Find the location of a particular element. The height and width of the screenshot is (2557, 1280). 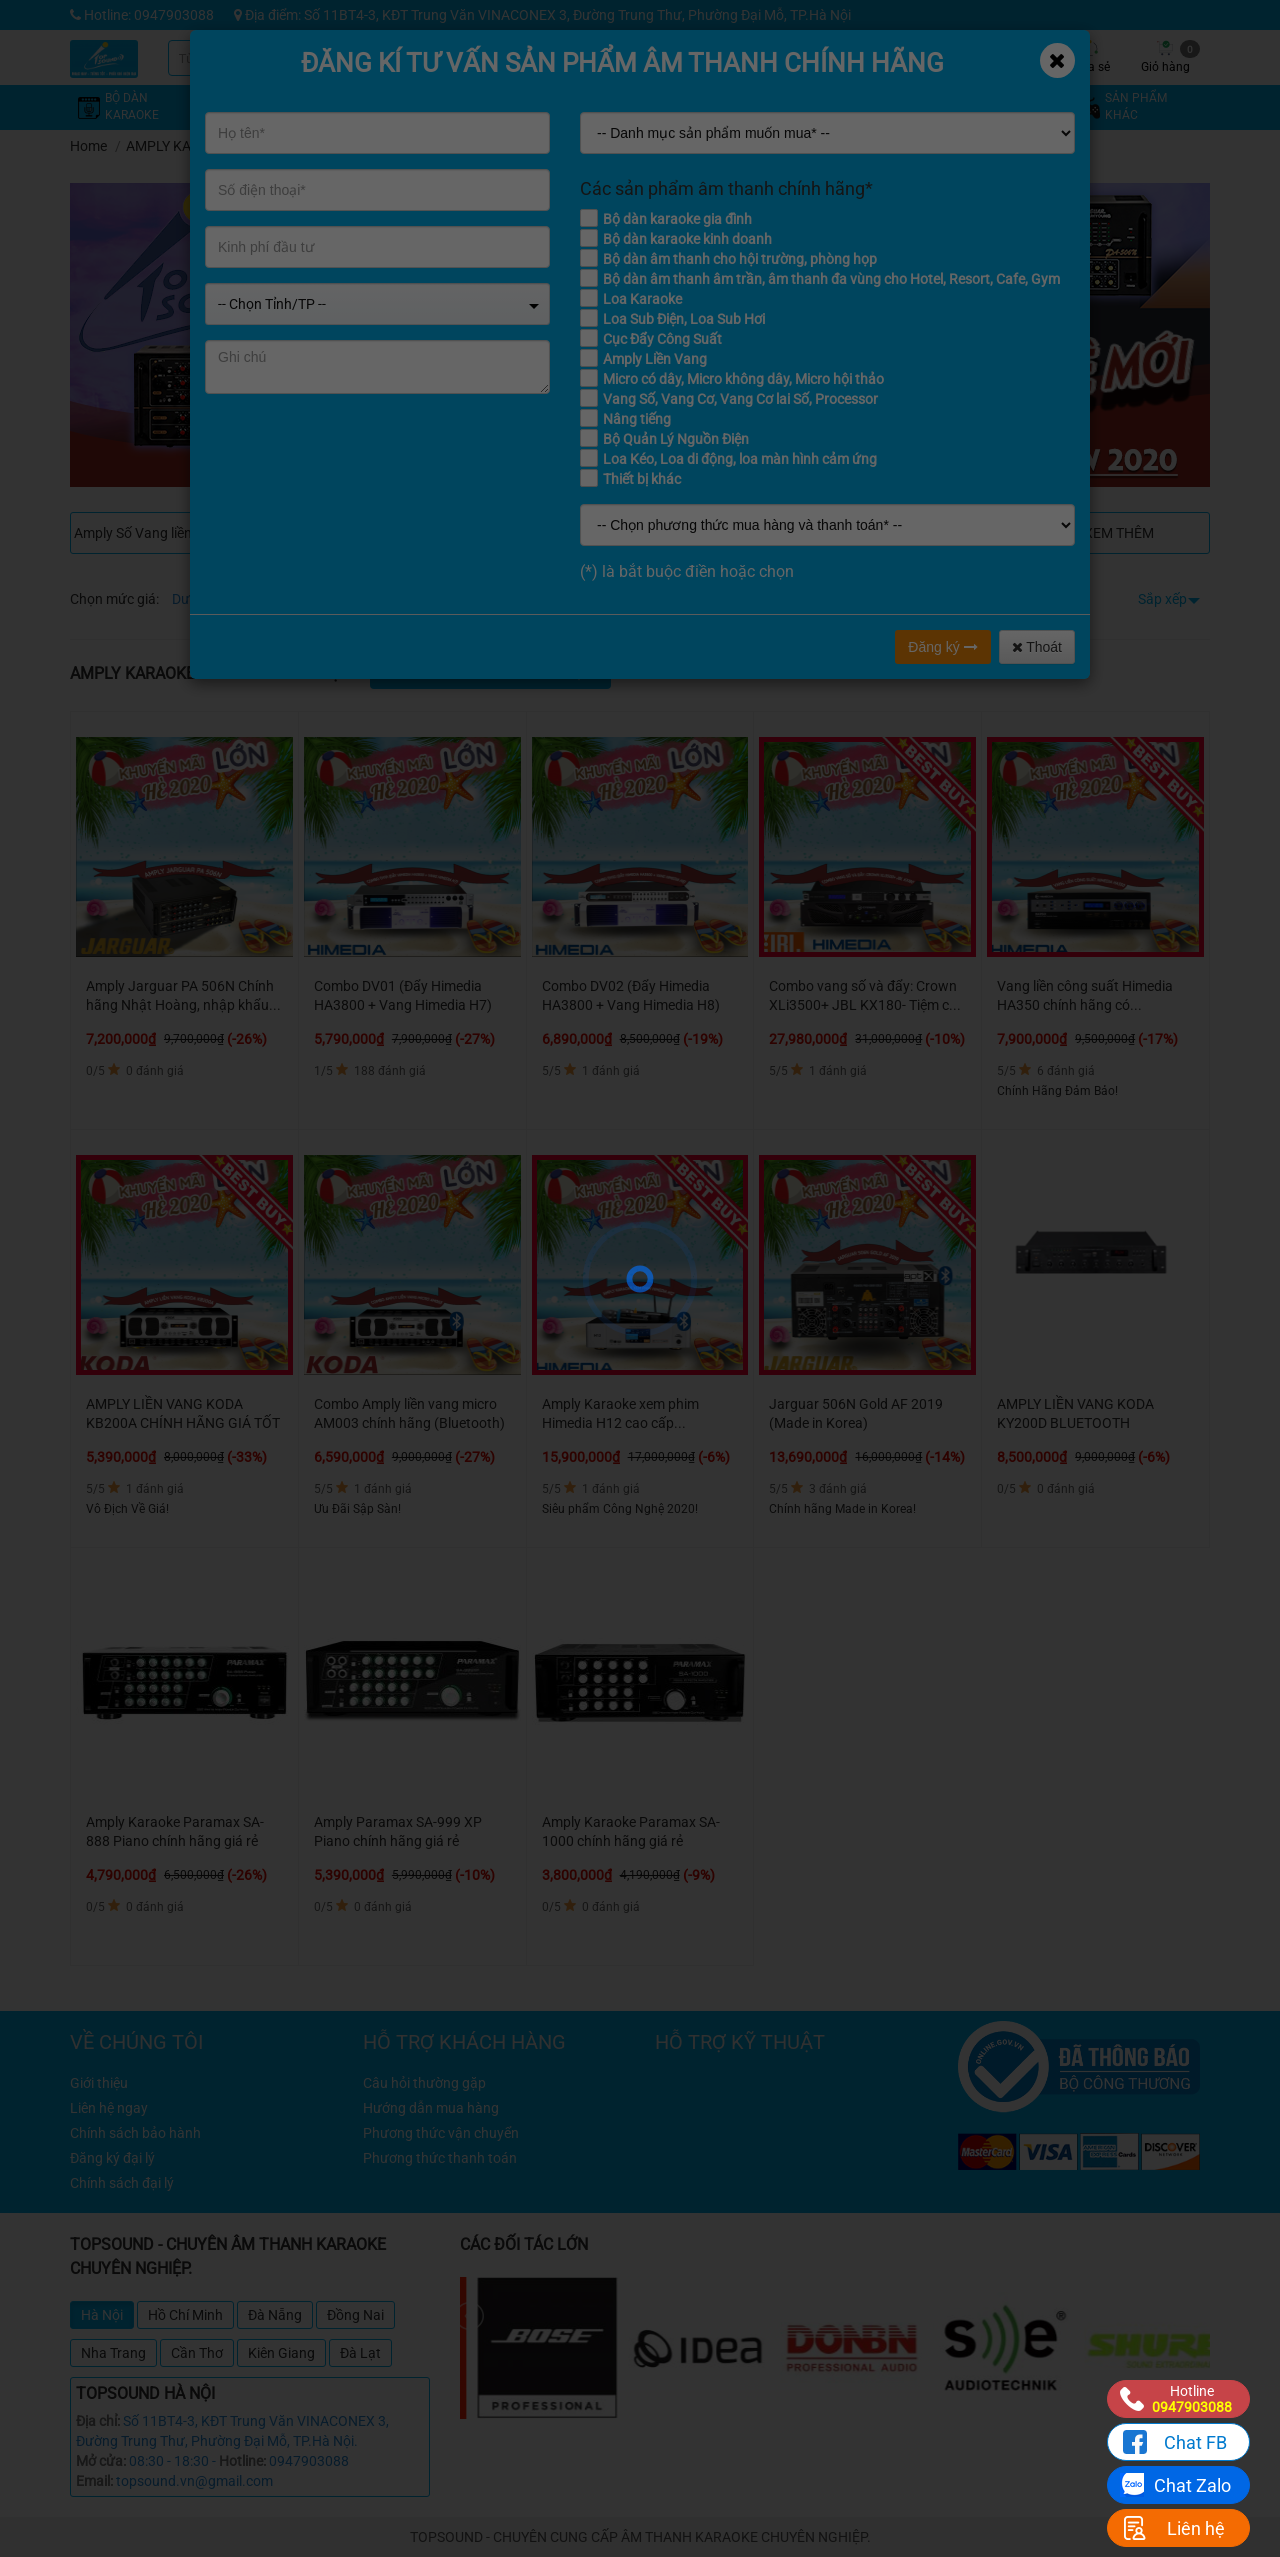

Cần Thơ [tab] is located at coordinates (197, 2353).